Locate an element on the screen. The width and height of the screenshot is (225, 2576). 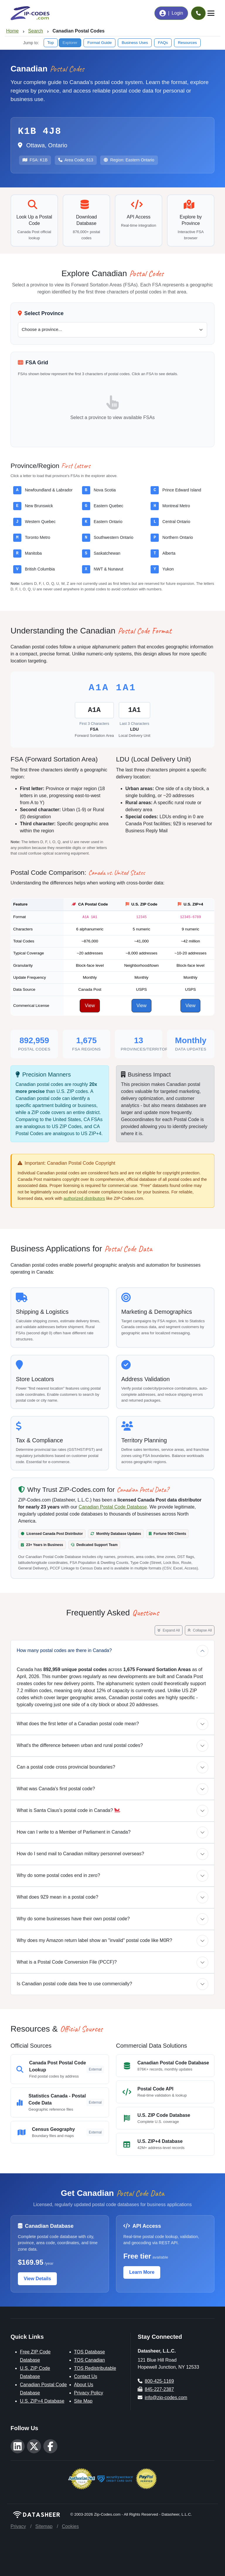
authorized distributors is located at coordinates (84, 1198).